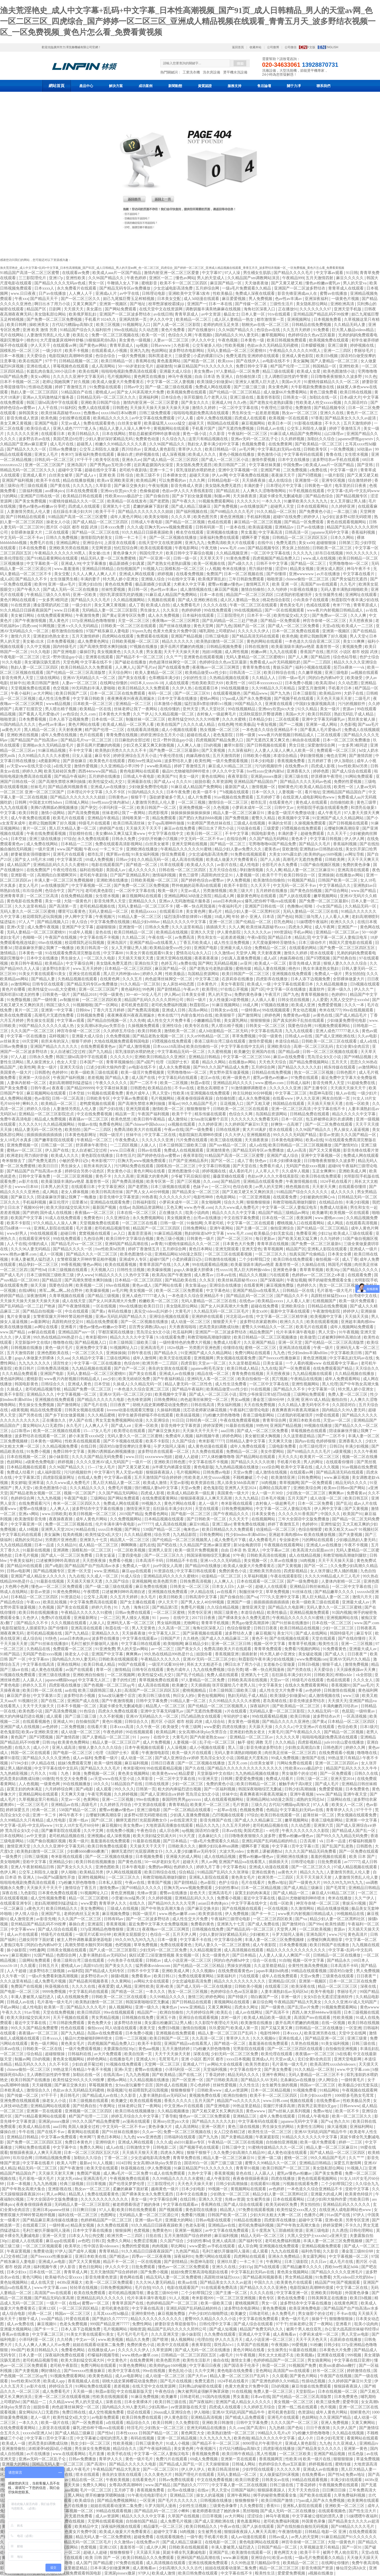  Describe the element at coordinates (253, 1882) in the screenshot. I see `毛片在线看片` at that location.